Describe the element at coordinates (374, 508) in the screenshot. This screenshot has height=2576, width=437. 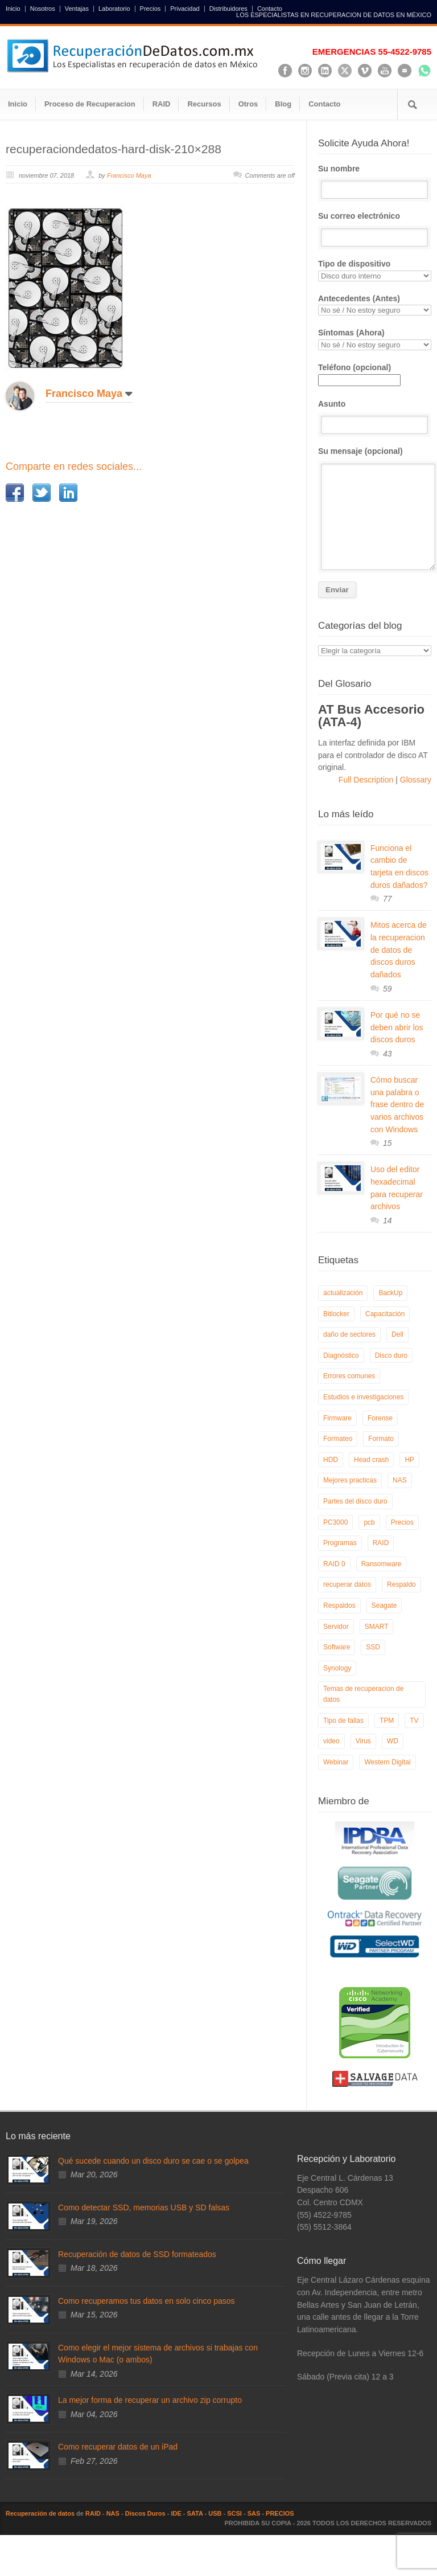
I see `Su mensaje (opcional)` at that location.